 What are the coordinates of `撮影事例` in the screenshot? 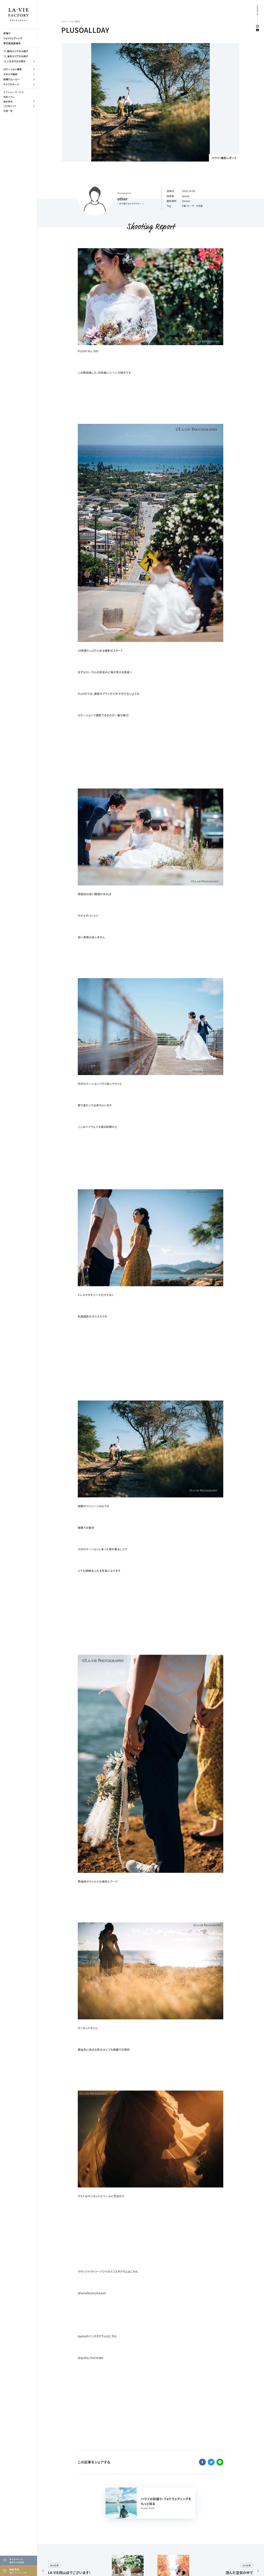 It's located at (19, 101).